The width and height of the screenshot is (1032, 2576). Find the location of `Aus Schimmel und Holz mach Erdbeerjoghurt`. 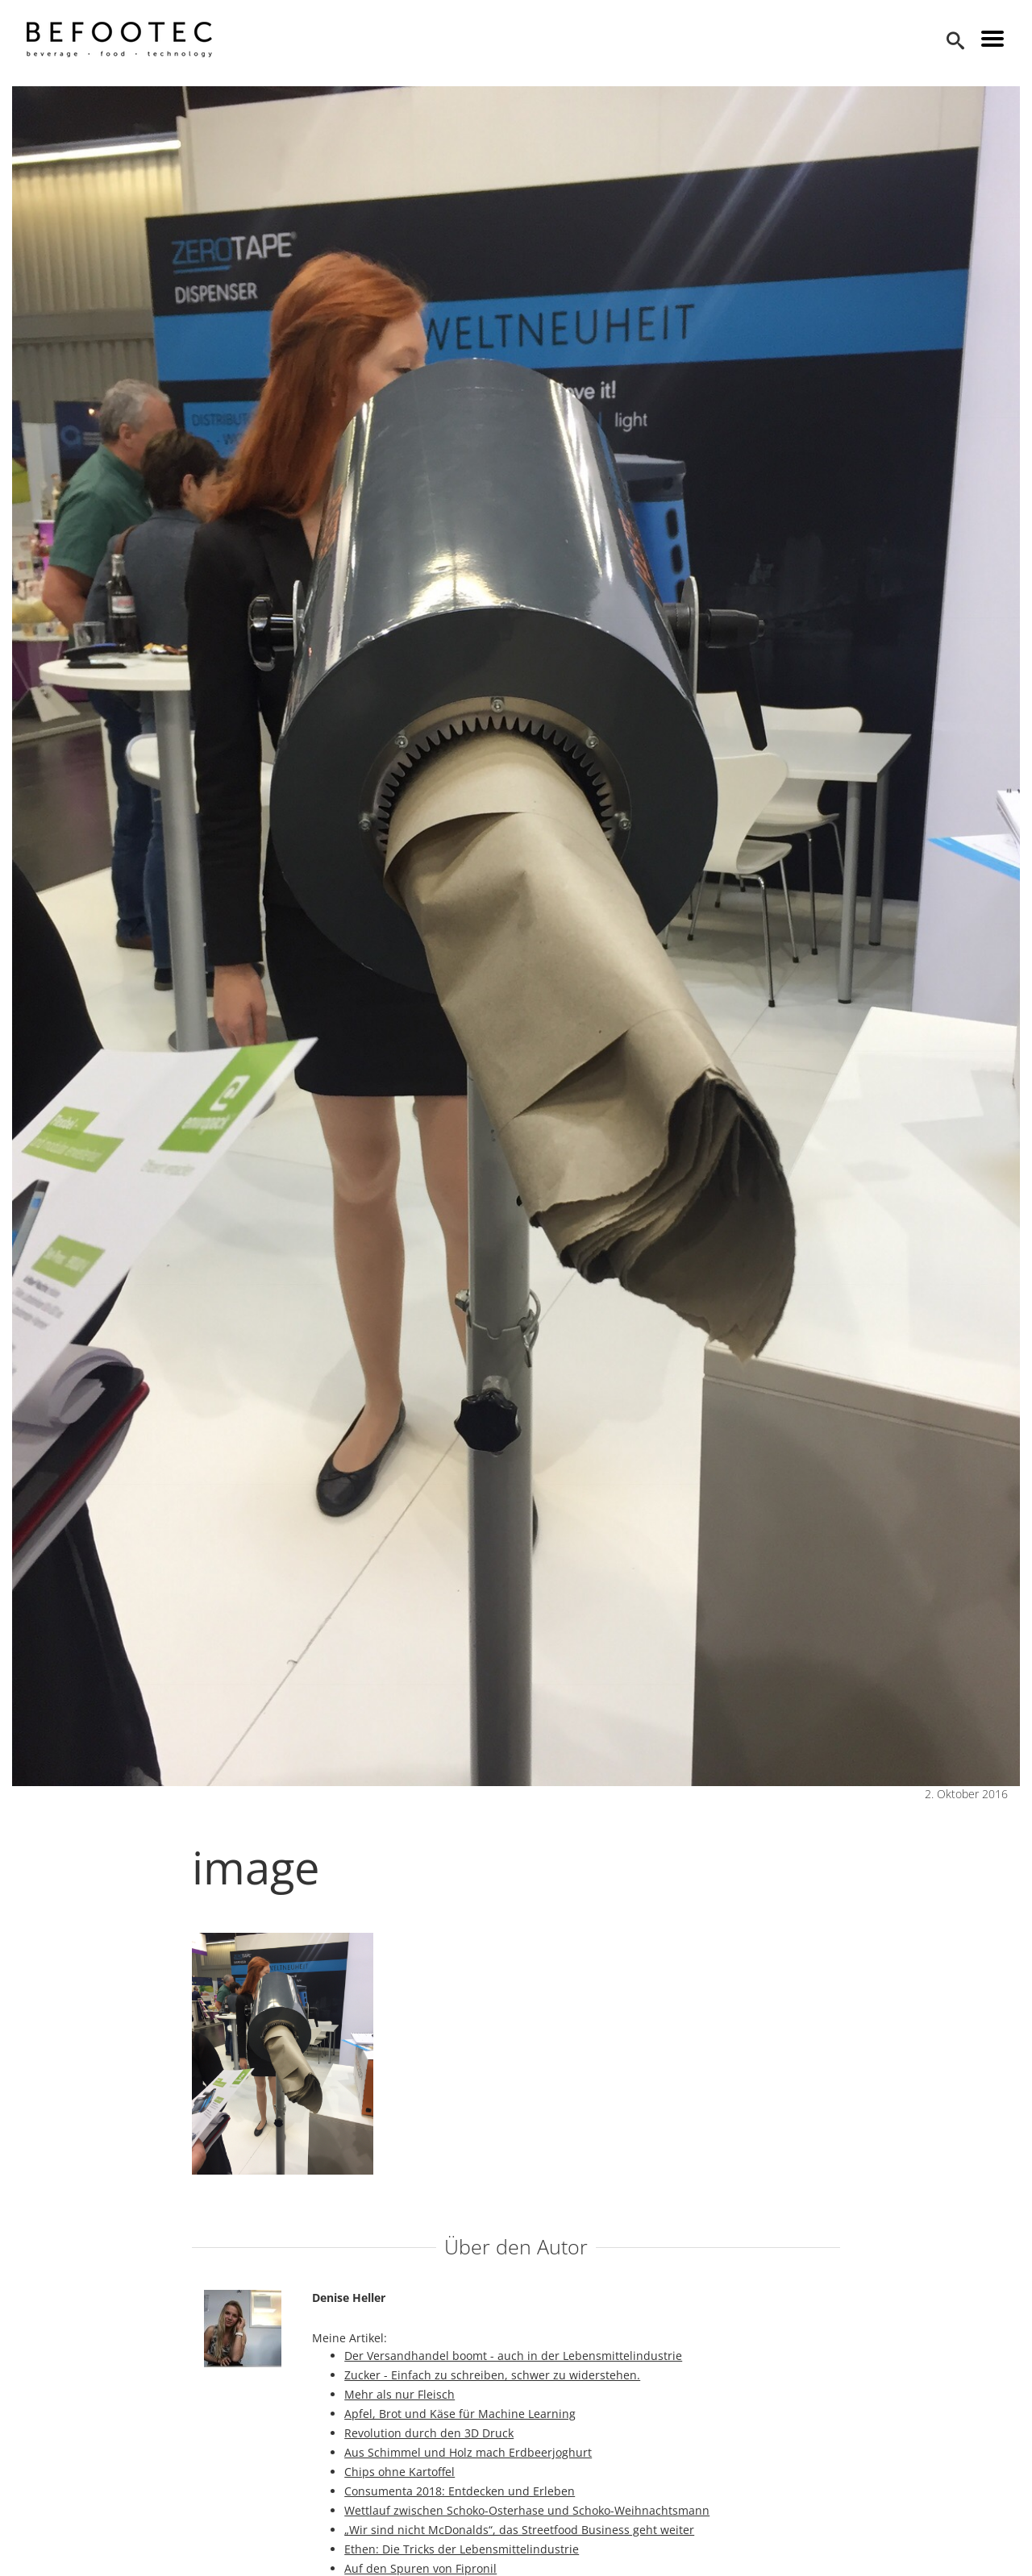

Aus Schimmel und Holz mach Erdbeerjoghurt is located at coordinates (468, 2452).